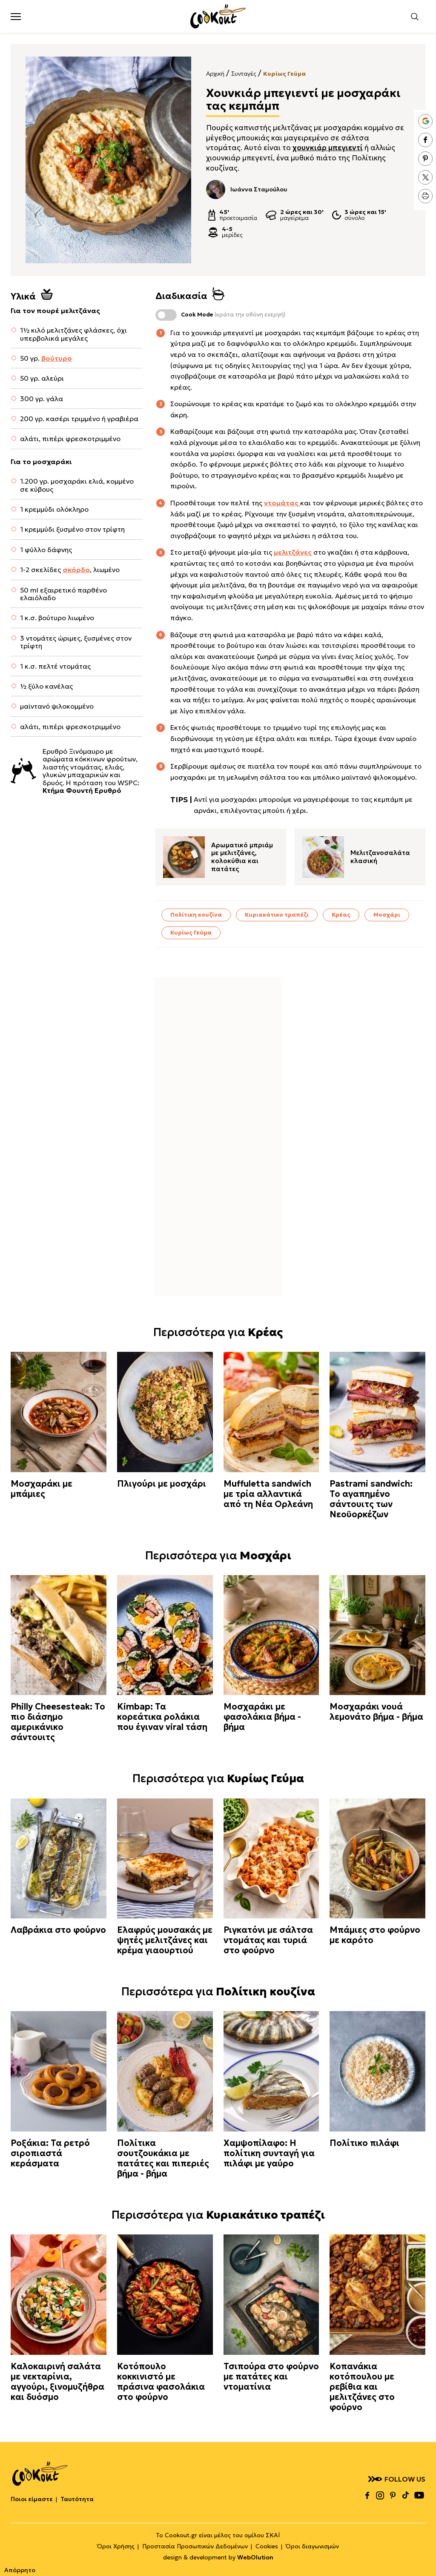 Image resolution: width=436 pixels, height=2576 pixels. What do you see at coordinates (242, 857) in the screenshot?
I see `Αρωματικό μπριάμ με μελιτζάνες, κολοκύθια και πατάτες` at bounding box center [242, 857].